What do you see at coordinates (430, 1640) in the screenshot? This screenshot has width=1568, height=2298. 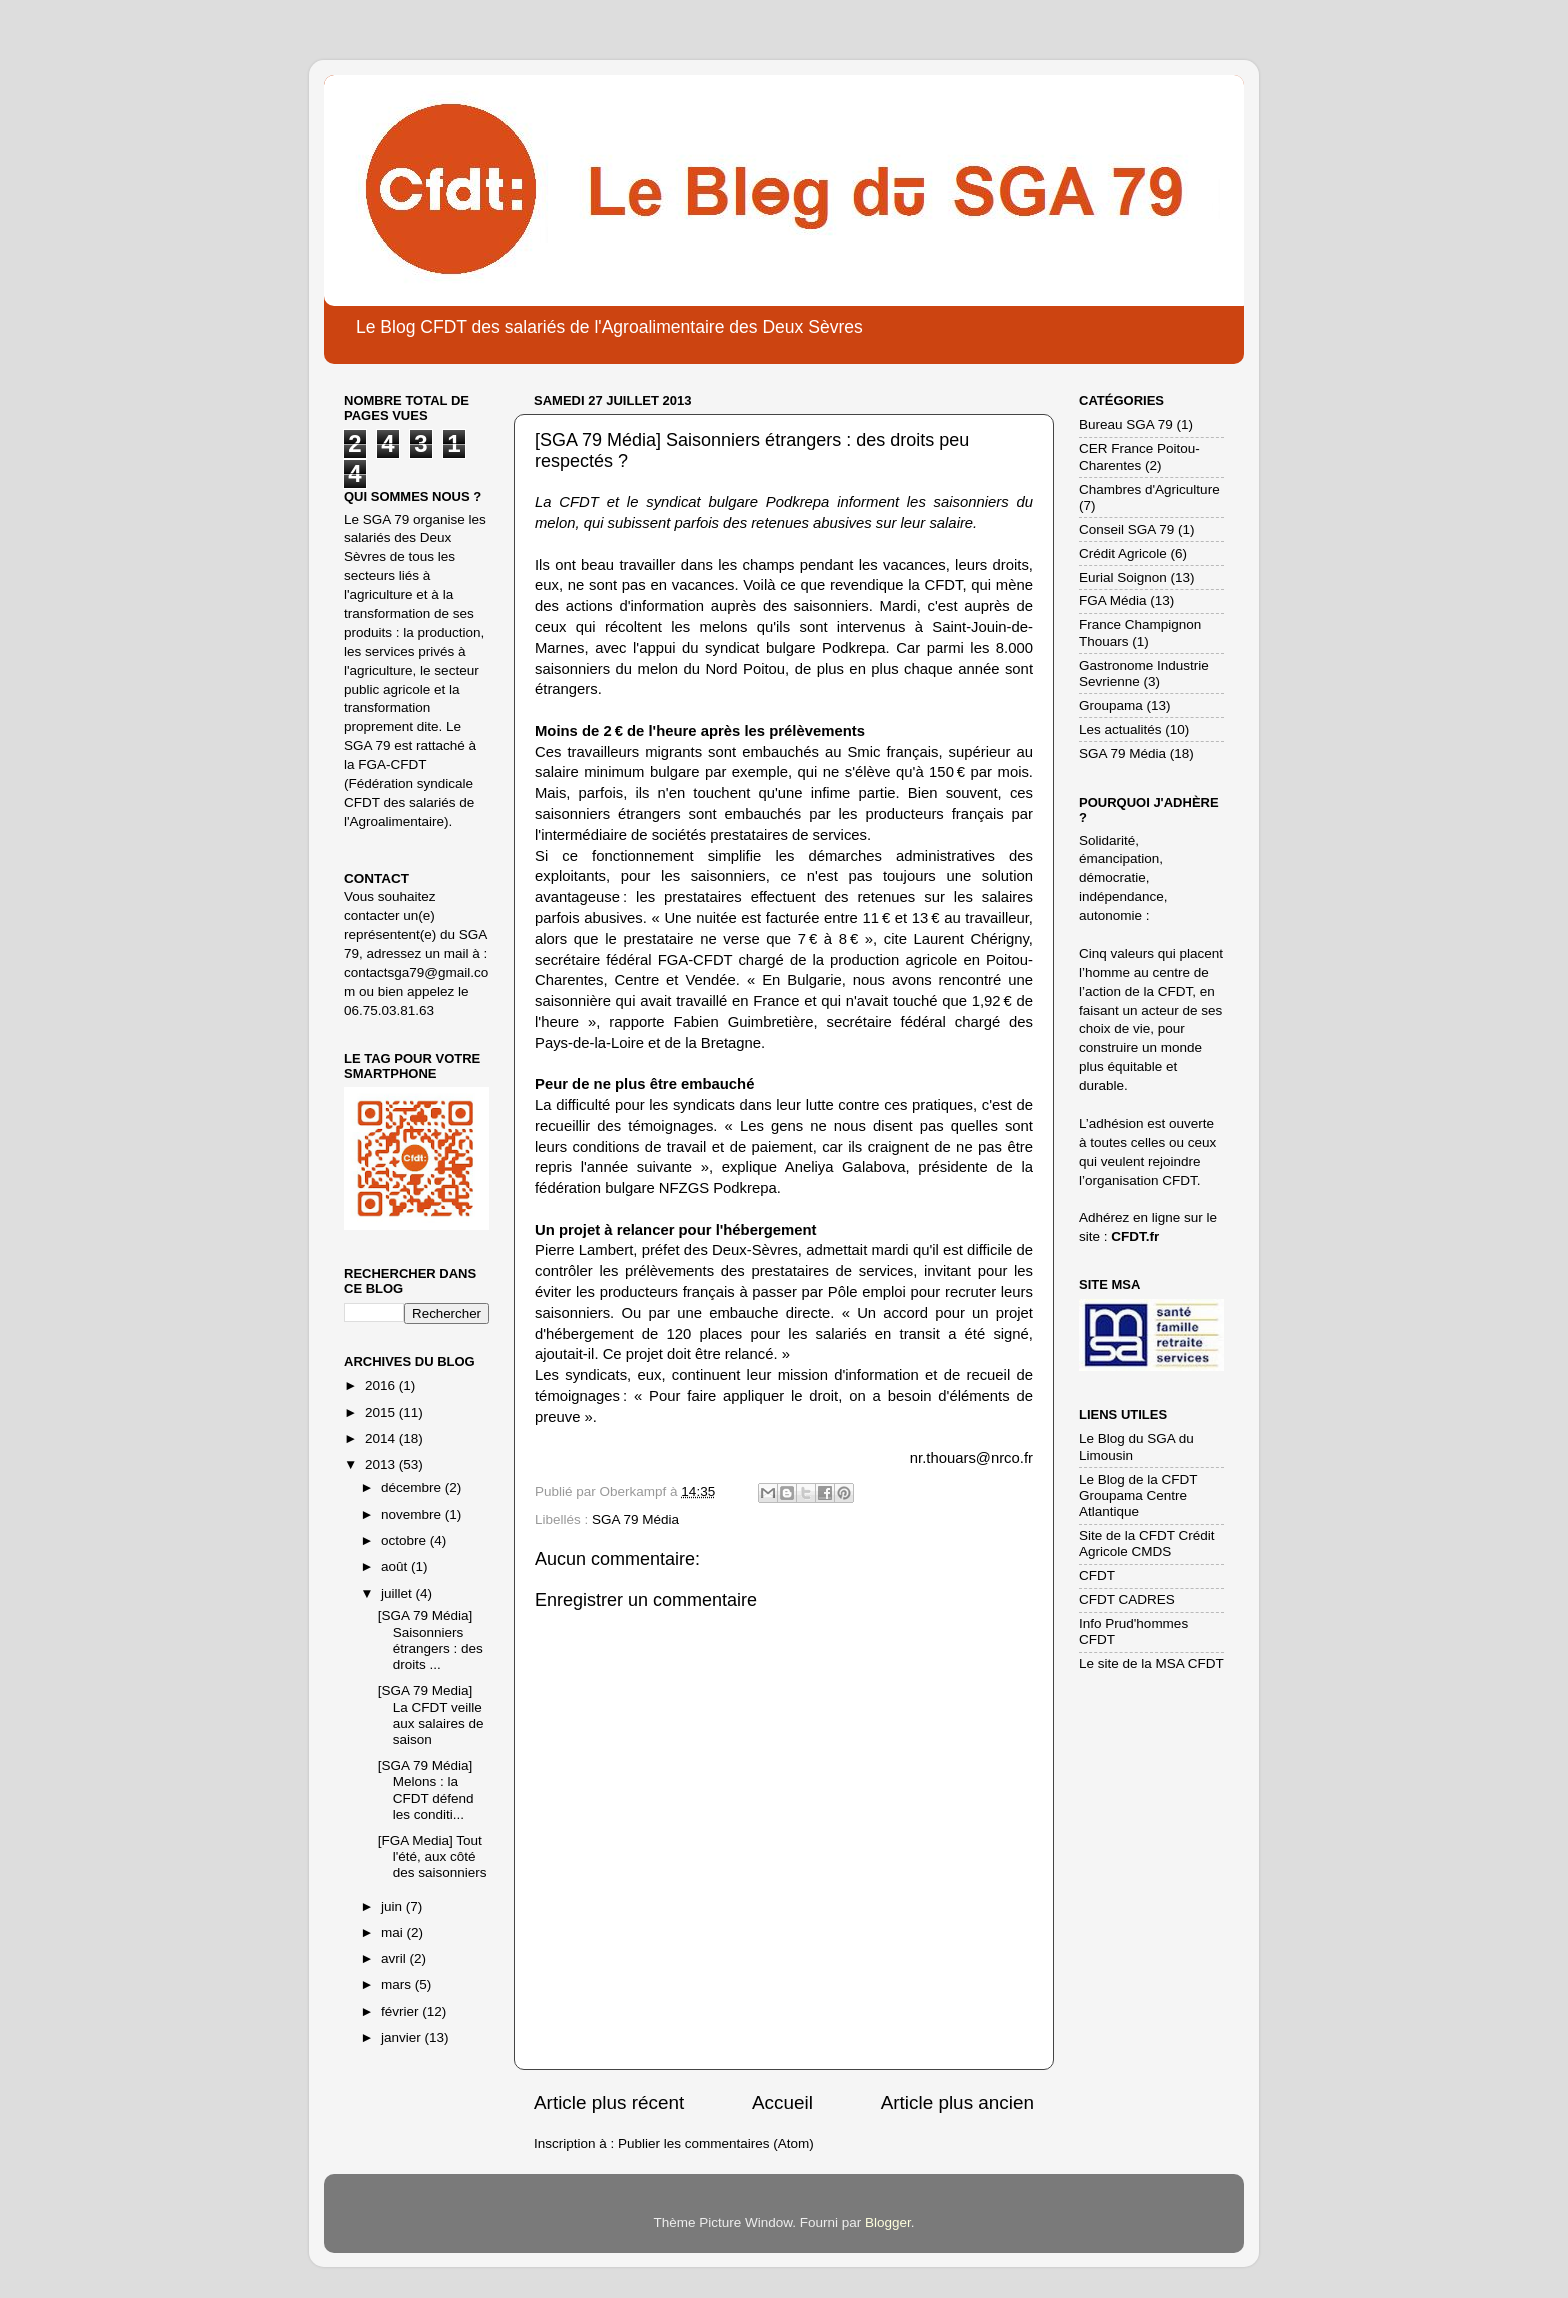 I see `[SGA 79 Média] Saisonniers étrangers : des droits ...` at bounding box center [430, 1640].